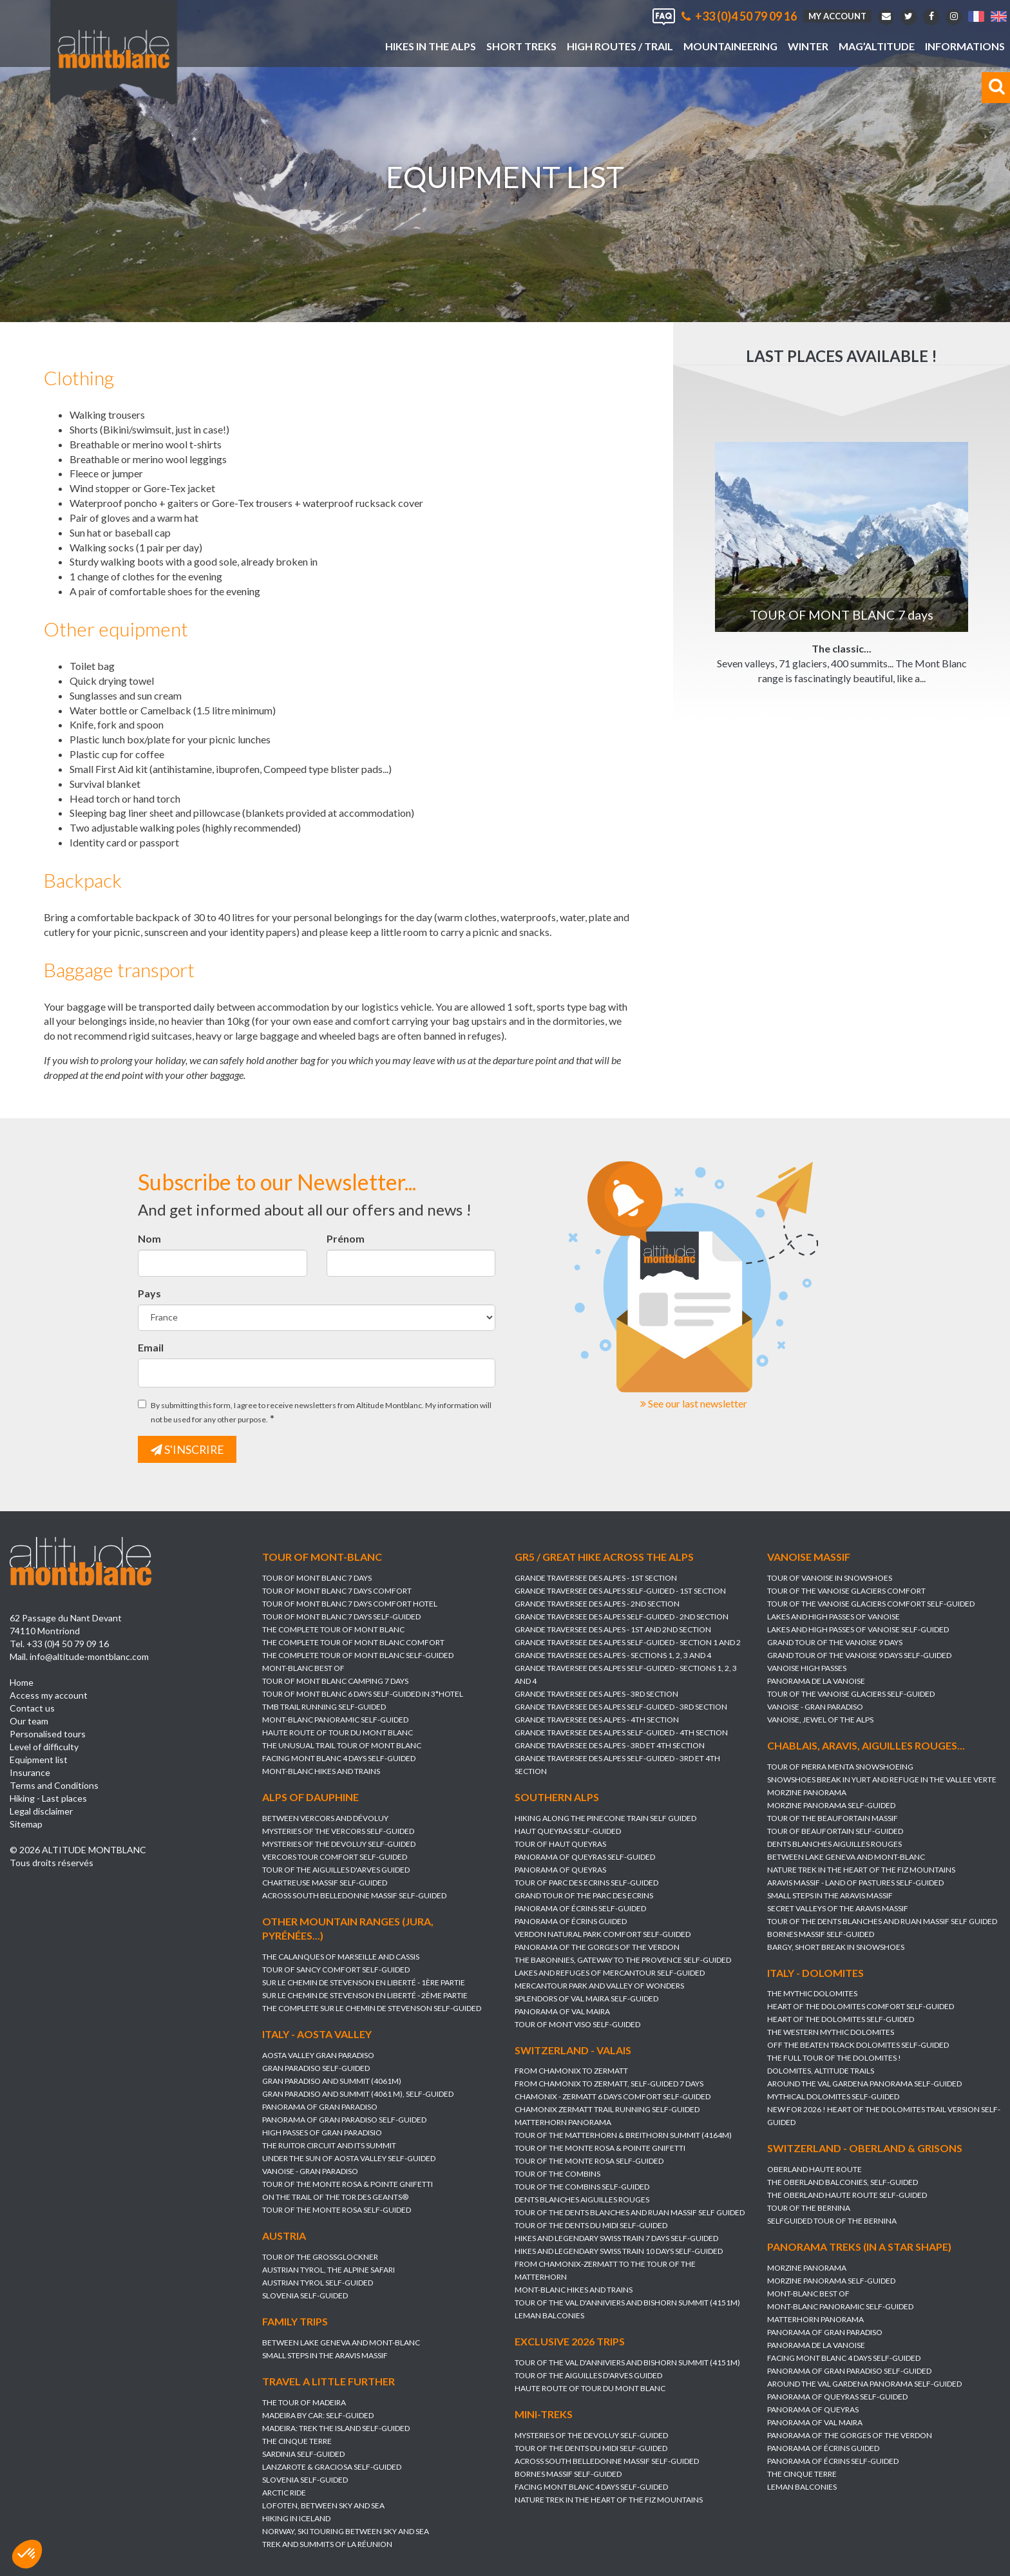 Image resolution: width=1010 pixels, height=2576 pixels. What do you see at coordinates (622, 1616) in the screenshot?
I see `GRANDE TRAVERSEE DES ALPES self-guided - 2nd section` at bounding box center [622, 1616].